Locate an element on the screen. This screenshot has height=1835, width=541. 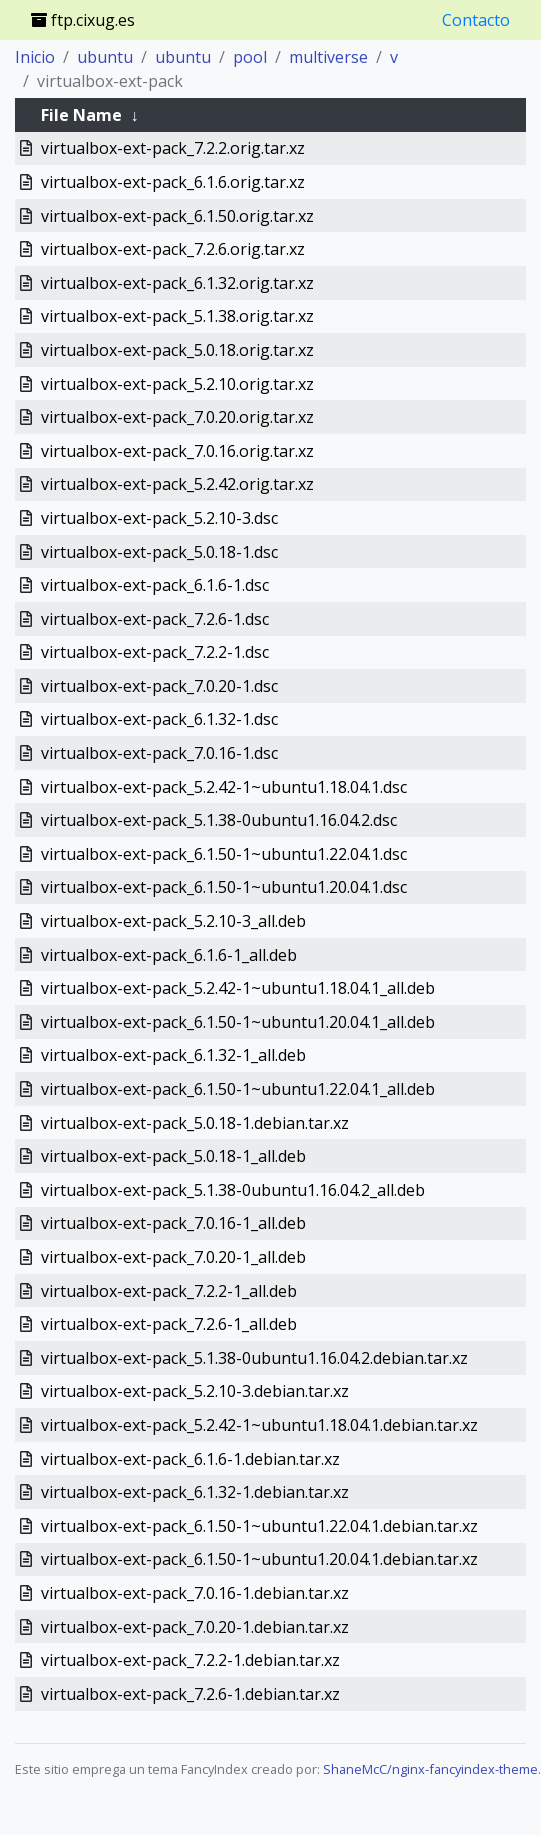
virtualbox-ext-pack_5.2.42.orig.tar.xz is located at coordinates (177, 484).